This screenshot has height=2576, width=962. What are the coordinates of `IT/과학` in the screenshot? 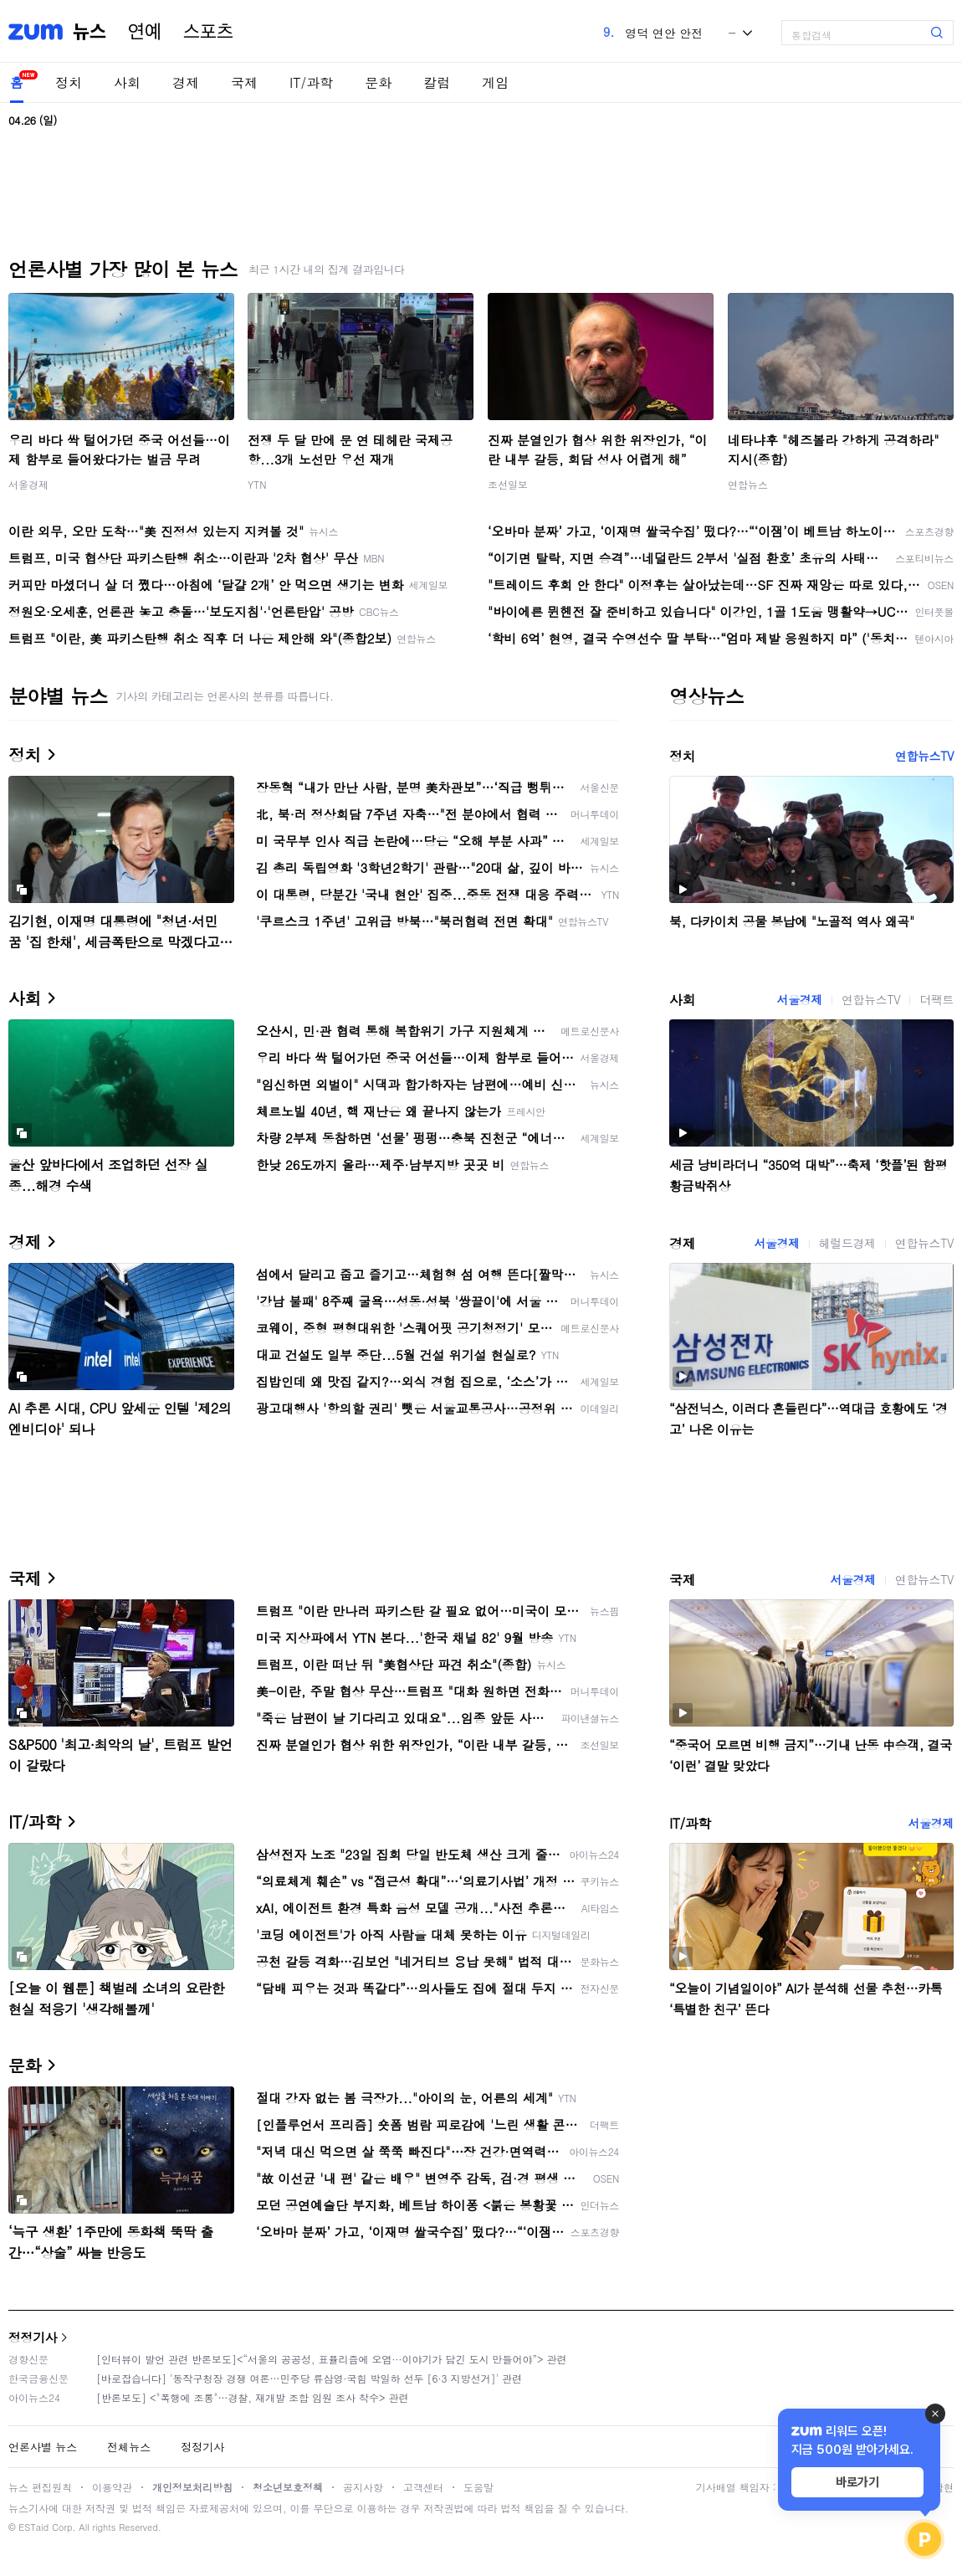 It's located at (311, 82).